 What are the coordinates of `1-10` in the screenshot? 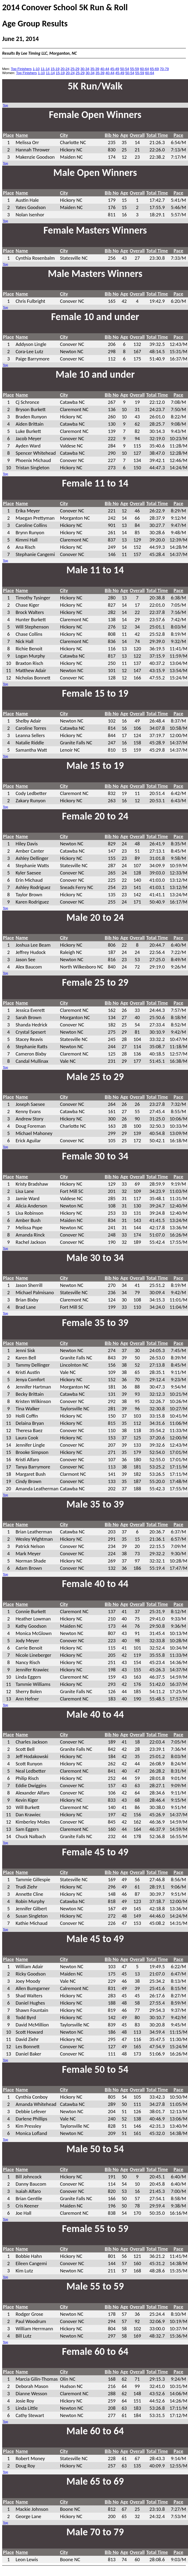 It's located at (36, 69).